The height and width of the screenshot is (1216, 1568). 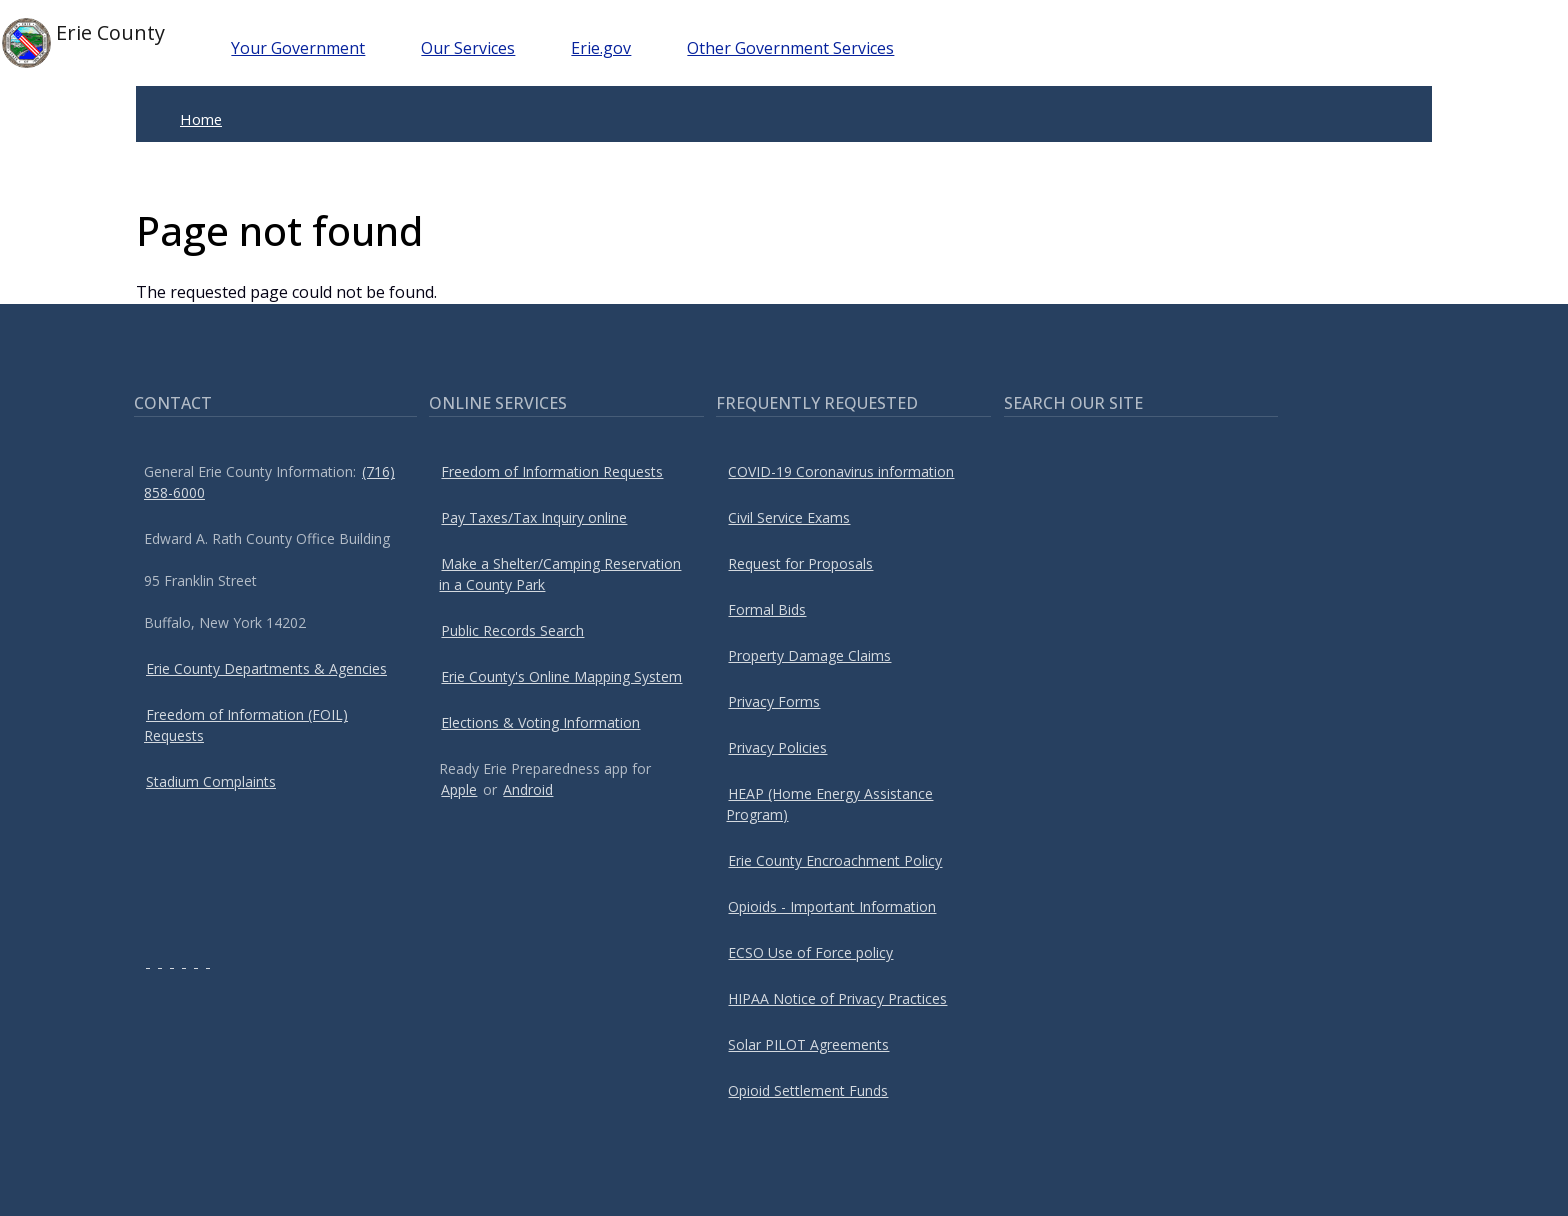 What do you see at coordinates (528, 789) in the screenshot?
I see `Android` at bounding box center [528, 789].